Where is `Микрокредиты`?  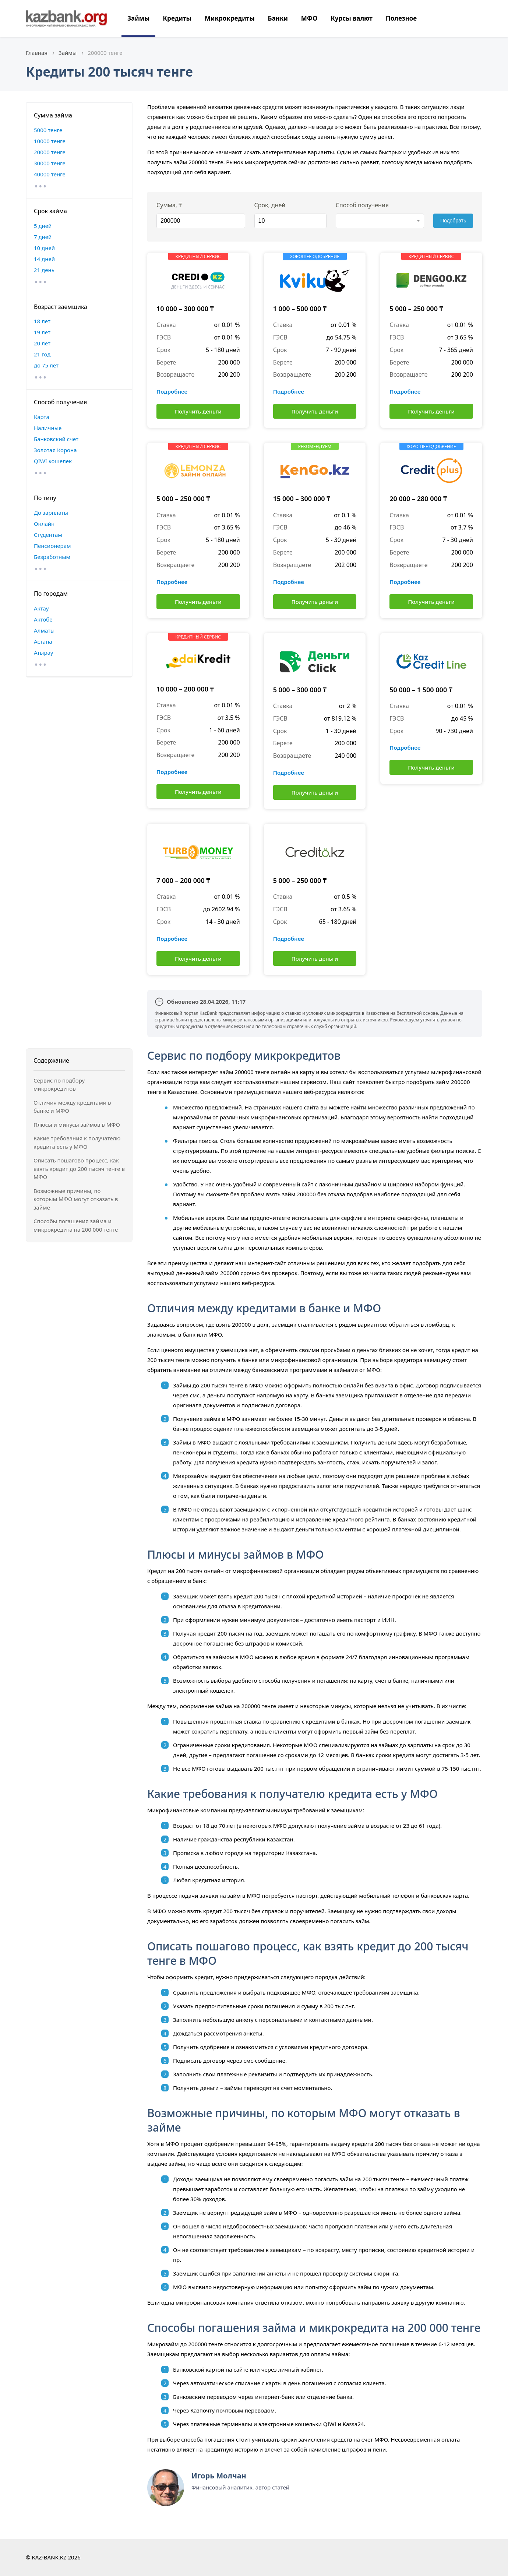
Микрокредиты is located at coordinates (230, 18).